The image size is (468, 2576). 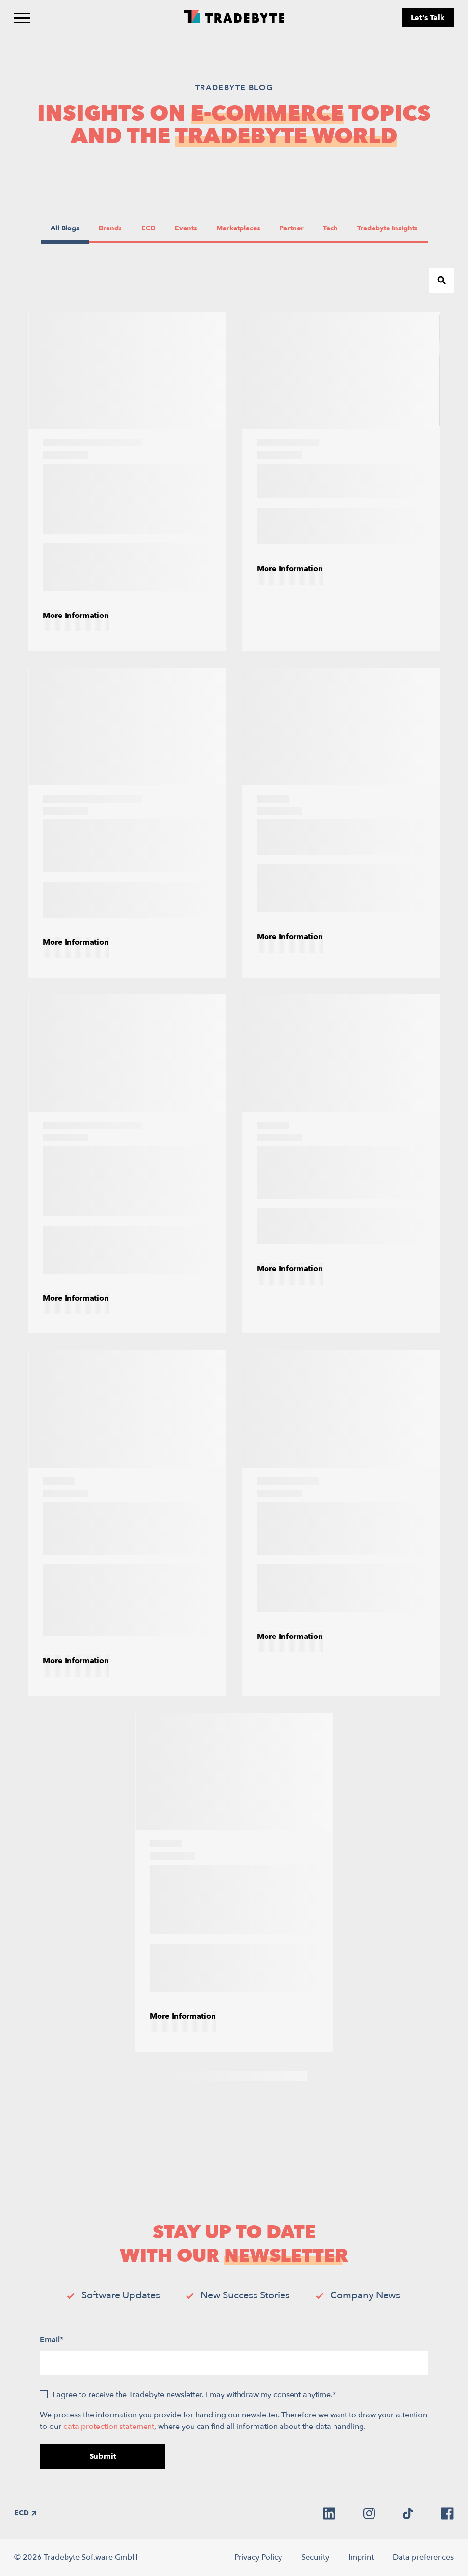 What do you see at coordinates (108, 2426) in the screenshot?
I see `data protection statement` at bounding box center [108, 2426].